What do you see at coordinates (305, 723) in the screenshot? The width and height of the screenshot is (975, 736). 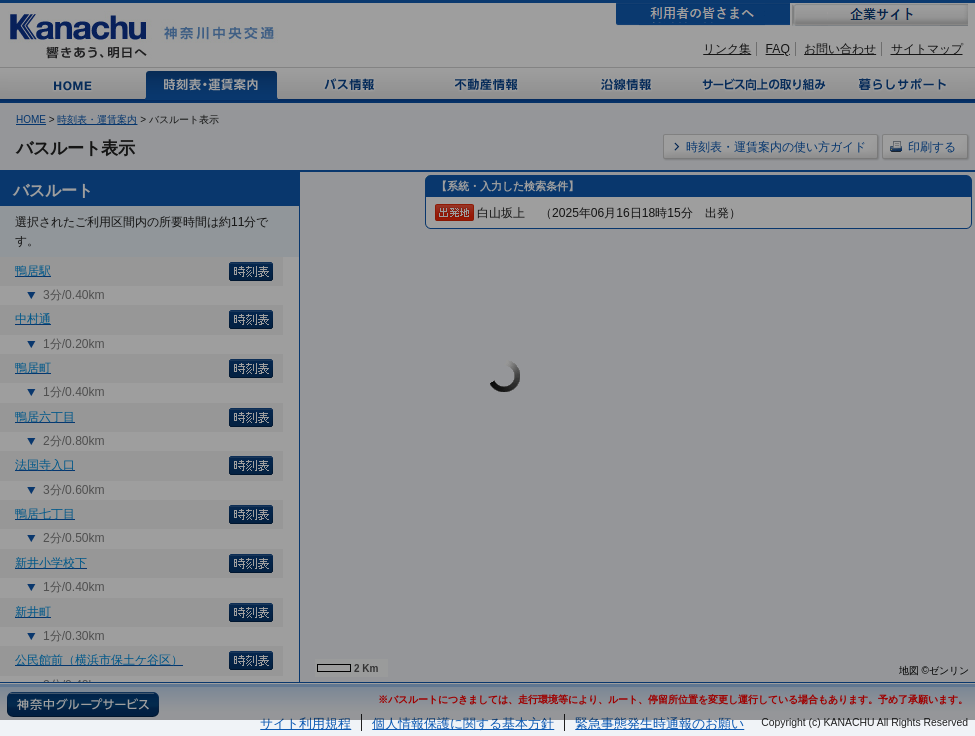 I see `サイト利用規程` at bounding box center [305, 723].